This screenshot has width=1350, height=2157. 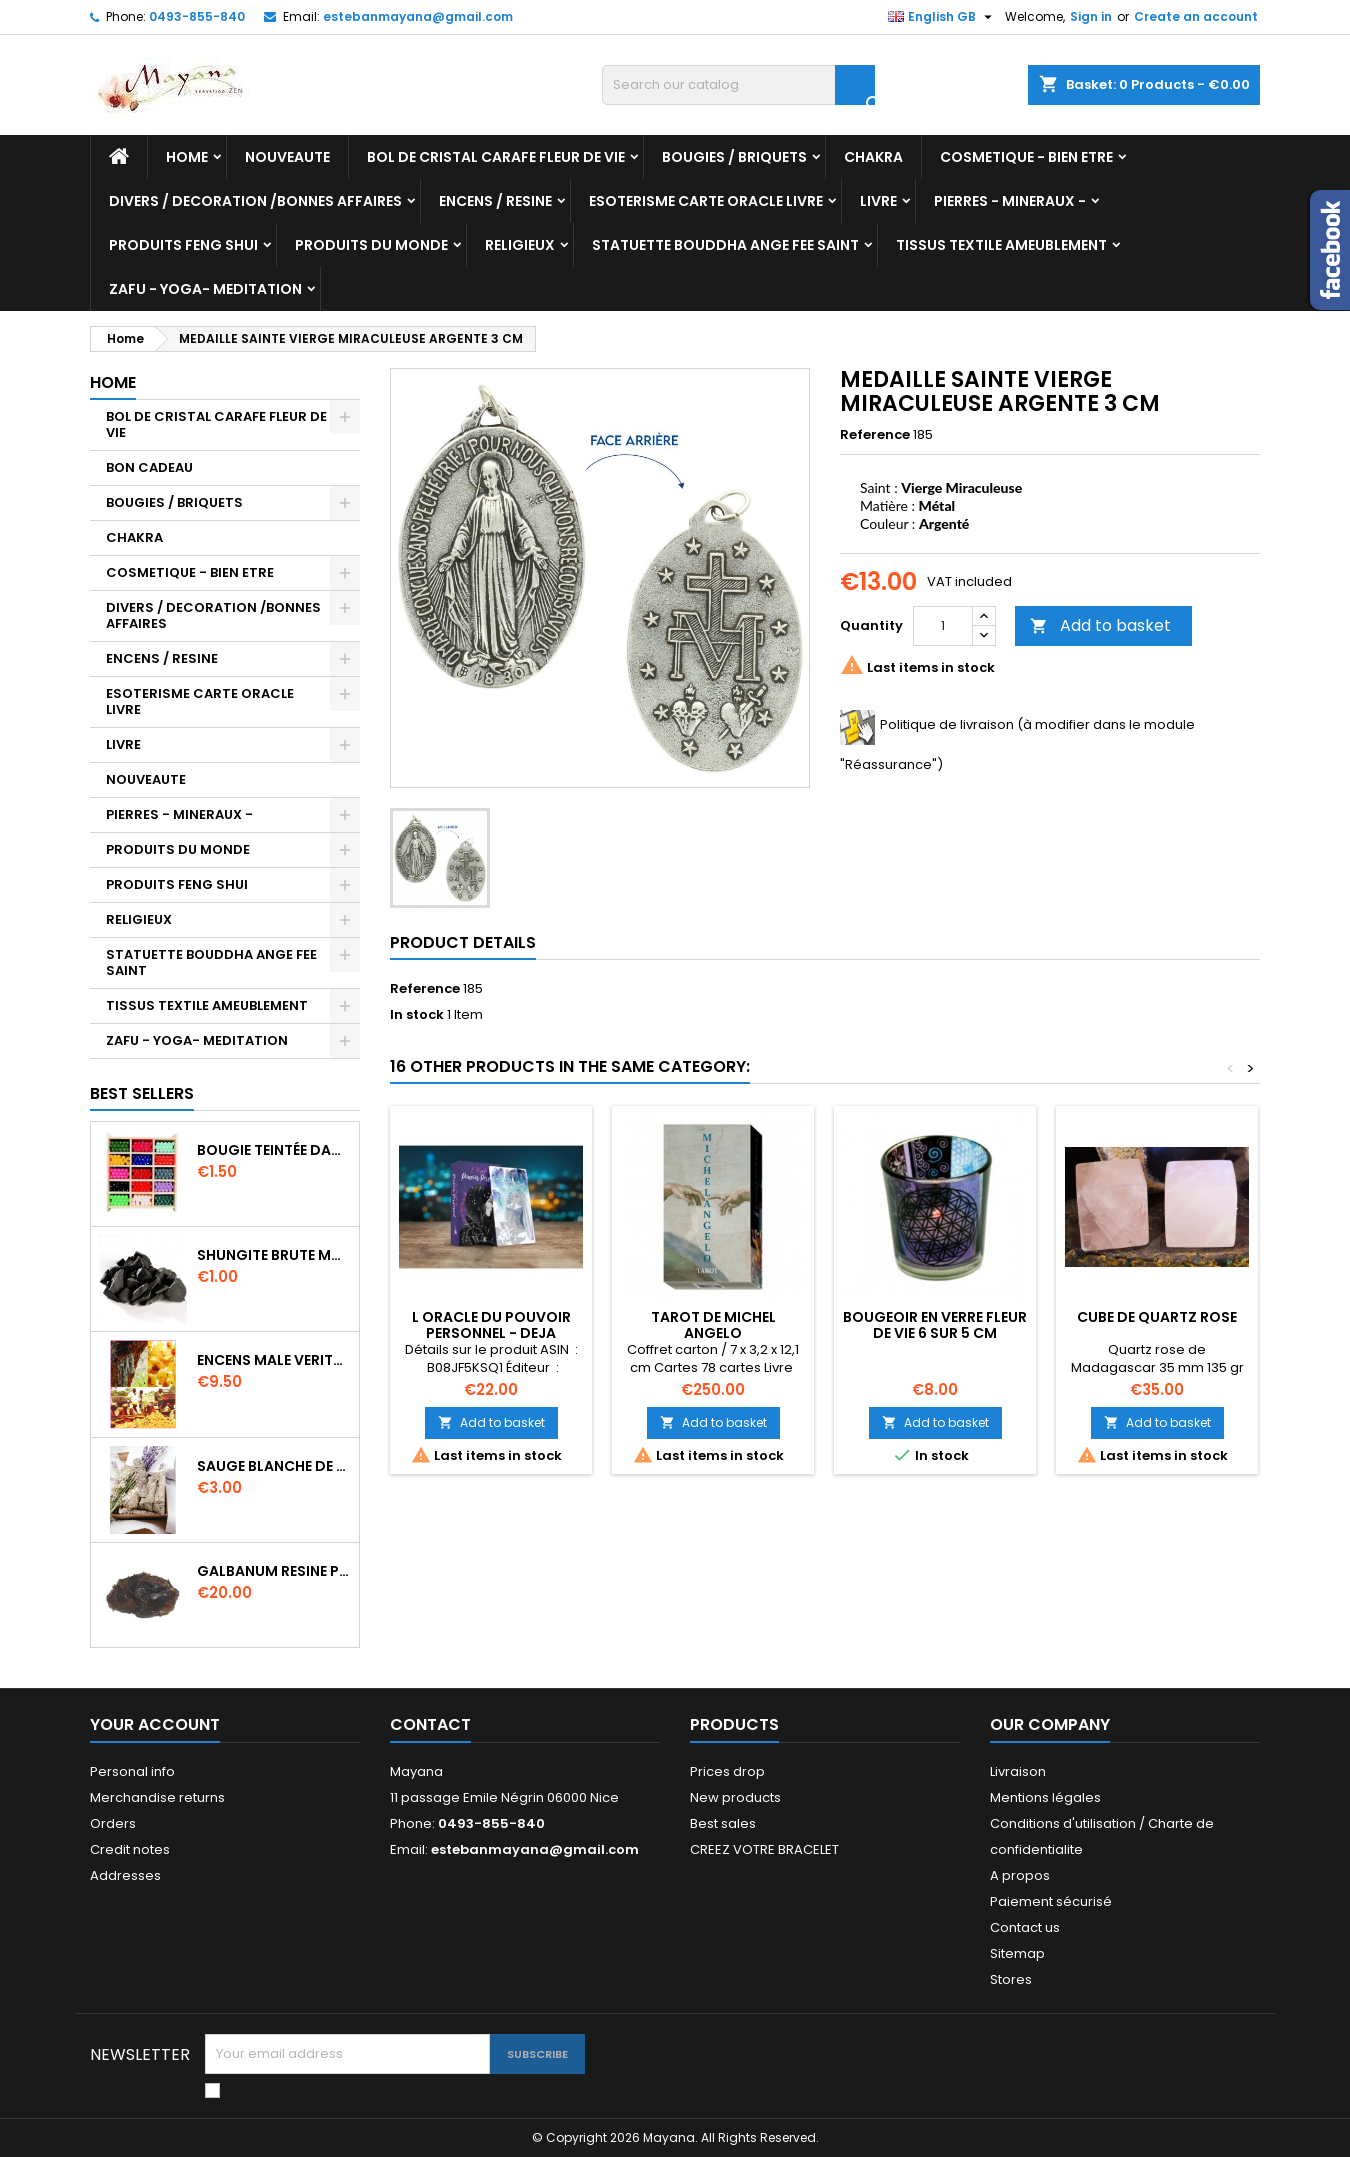 I want to click on SAUGE BLANCHE DE CALIFORNIE QUALITE EXTRA PETIT FAGOT 8 a 10 cm, so click(x=274, y=1466).